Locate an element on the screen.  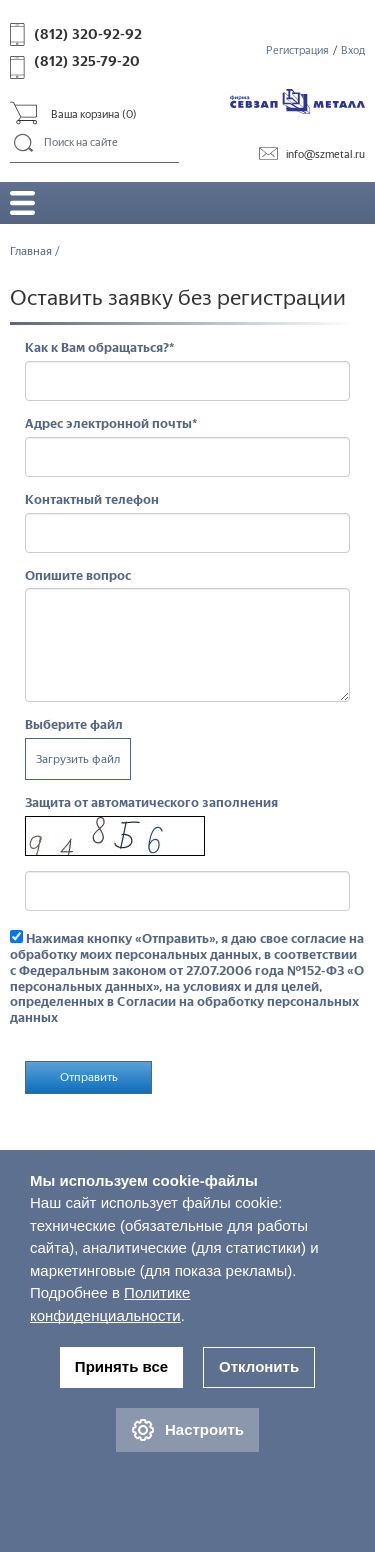
Открыть/закрыть меню is located at coordinates (22, 202).